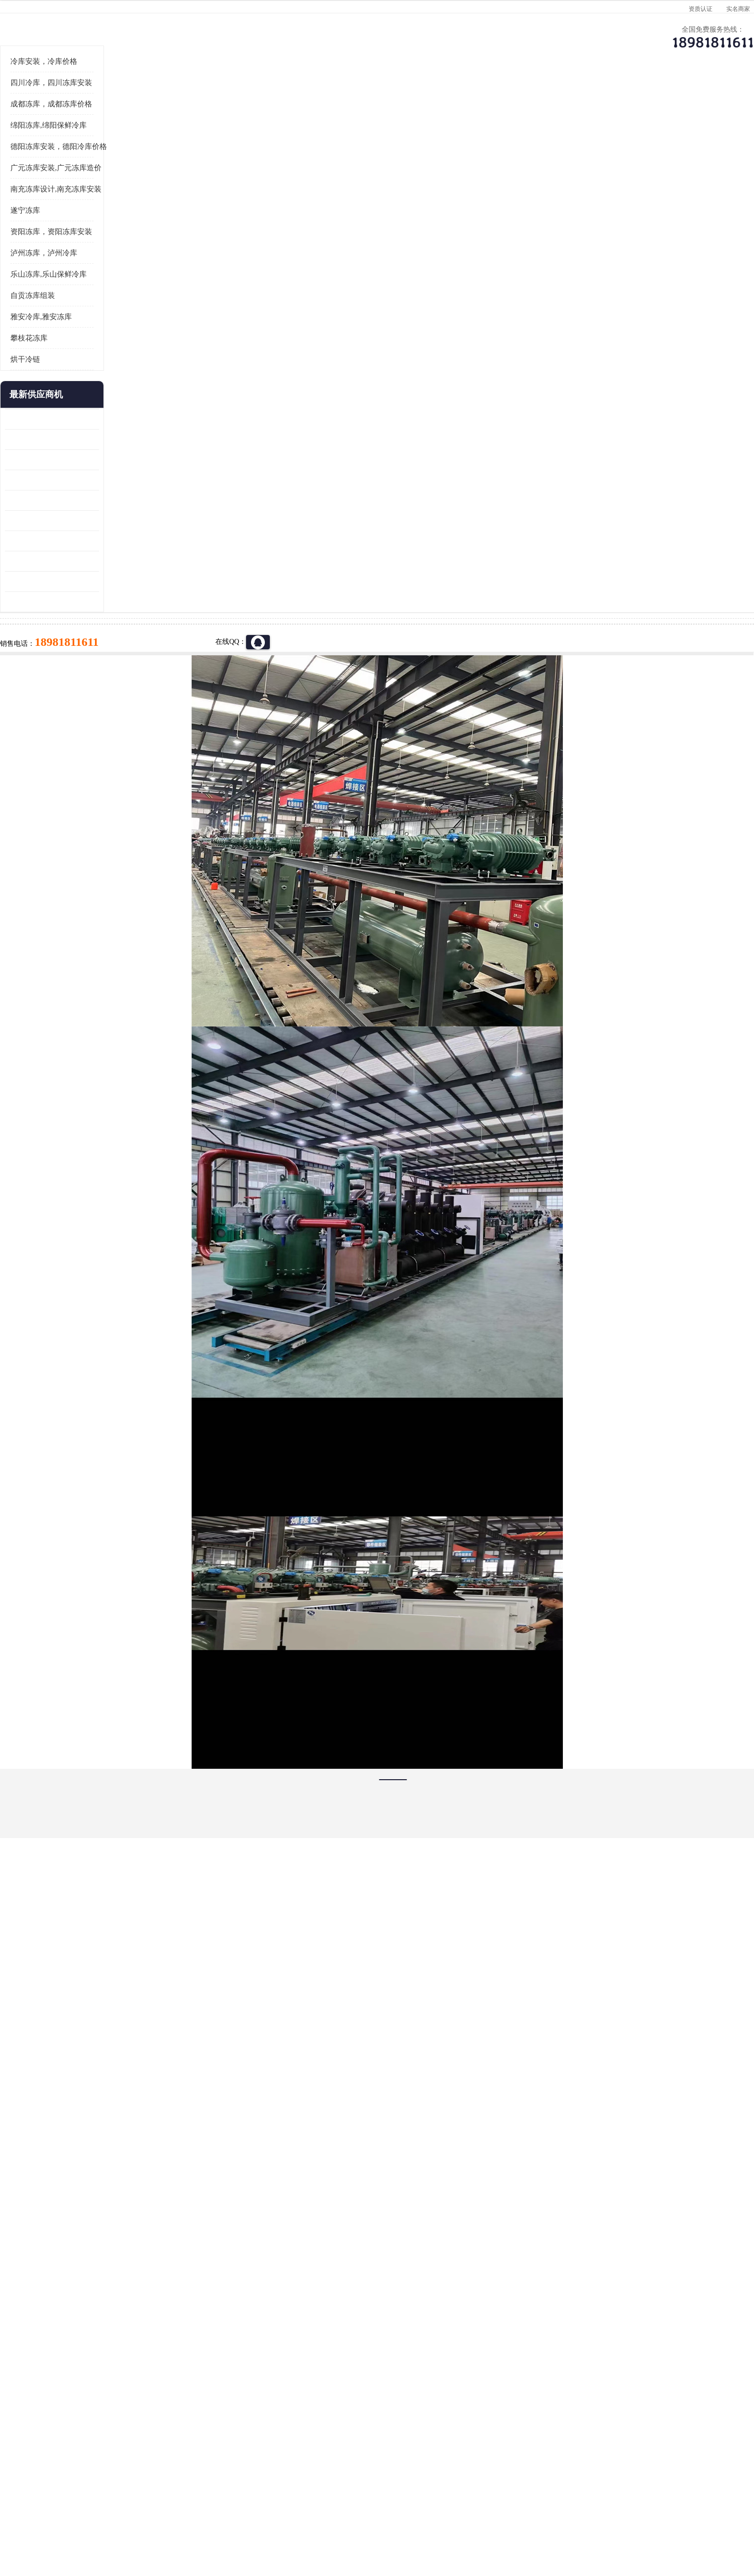 Image resolution: width=754 pixels, height=2576 pixels. Describe the element at coordinates (132, 602) in the screenshot. I see `旺苍小型冷库 青川药品冷库设备 设计方案` at that location.